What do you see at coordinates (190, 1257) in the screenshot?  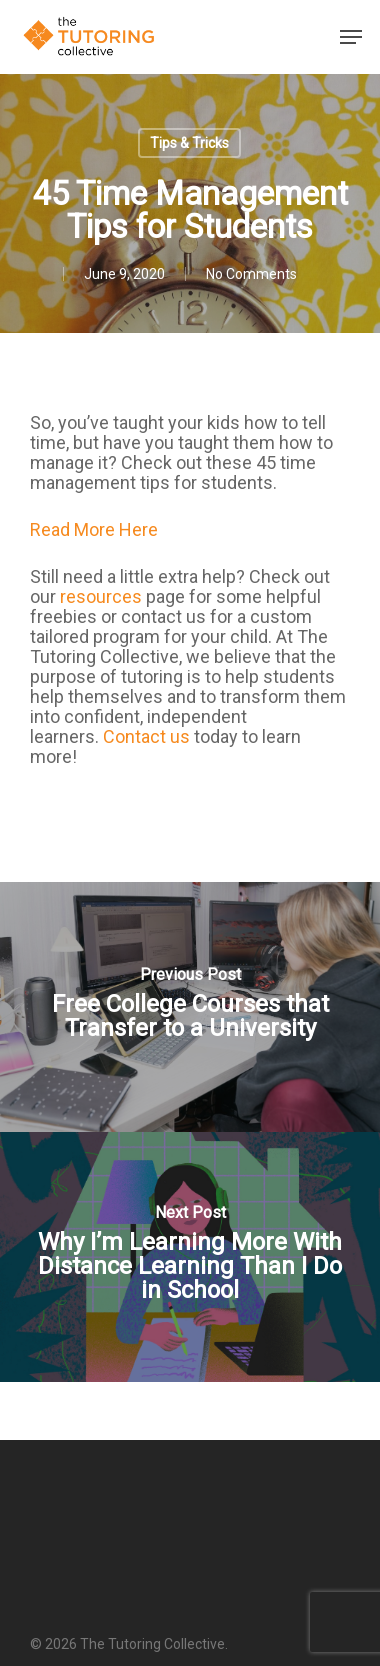 I see `[Why I’m Learning More With Distance Learning Than I Do in School]` at bounding box center [190, 1257].